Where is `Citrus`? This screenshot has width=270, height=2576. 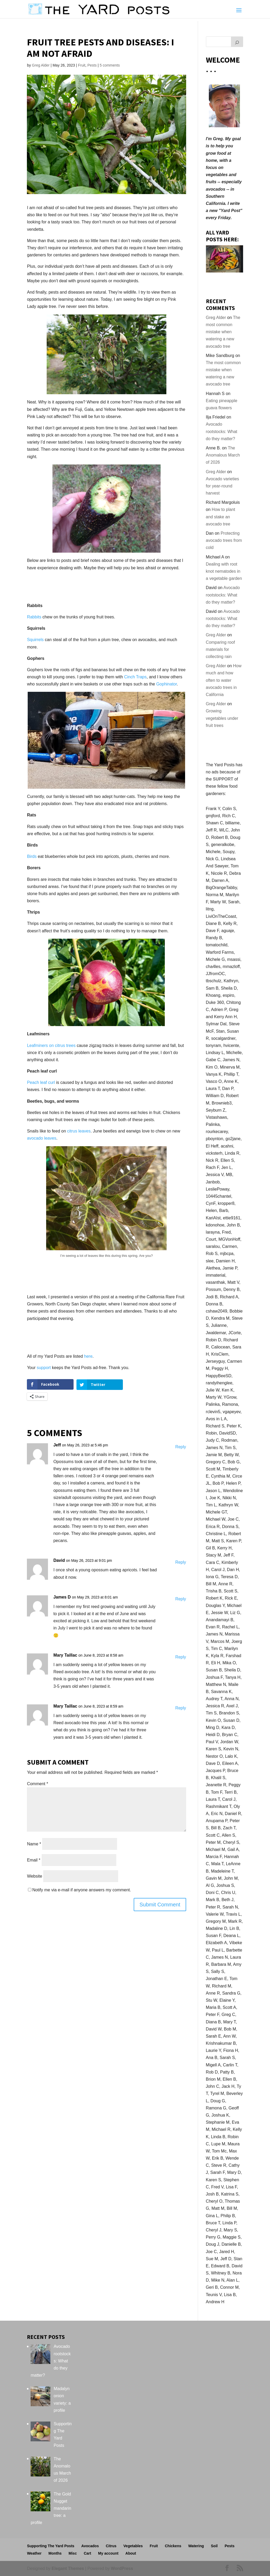 Citrus is located at coordinates (111, 2546).